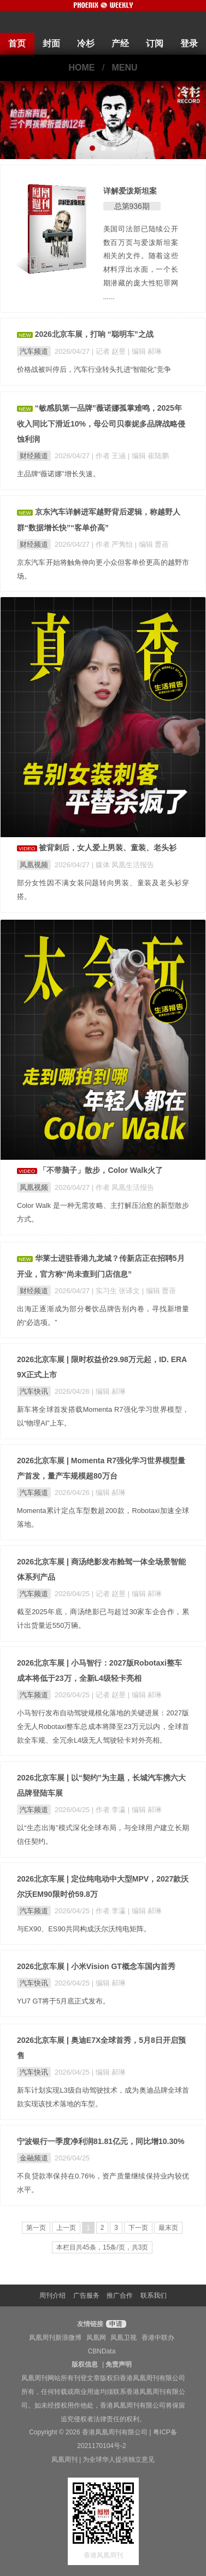 The height and width of the screenshot is (2576, 206). I want to click on 财经频道, so click(34, 456).